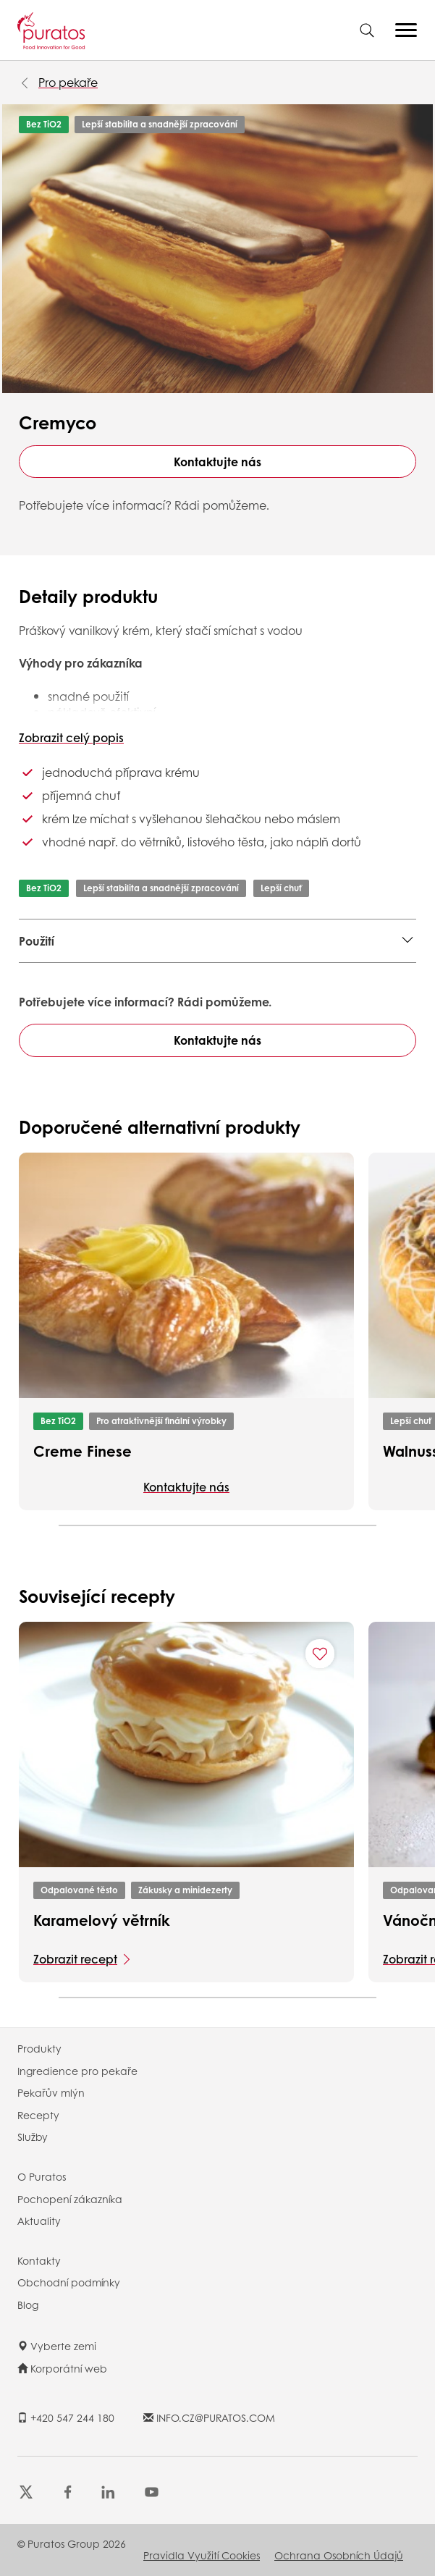  Describe the element at coordinates (39, 2220) in the screenshot. I see `Aktuality` at that location.